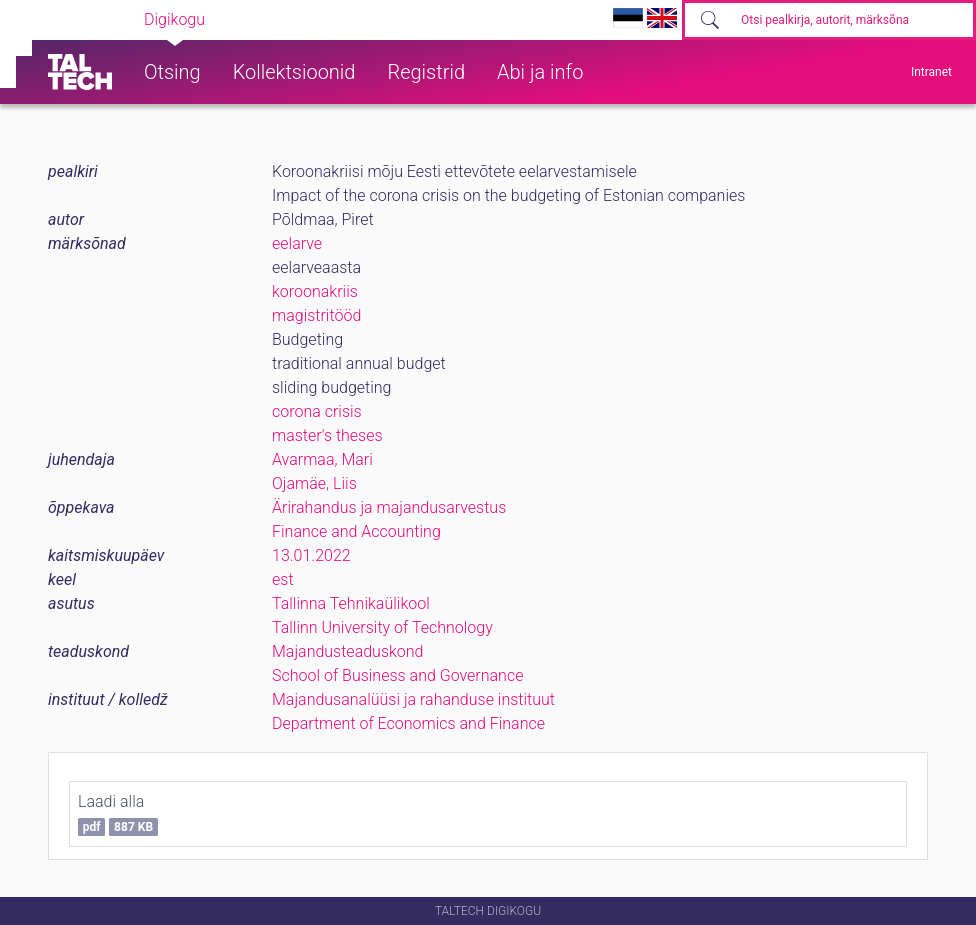 This screenshot has width=976, height=925. What do you see at coordinates (389, 507) in the screenshot?
I see `Ärirahandus ja majandusarvestus` at bounding box center [389, 507].